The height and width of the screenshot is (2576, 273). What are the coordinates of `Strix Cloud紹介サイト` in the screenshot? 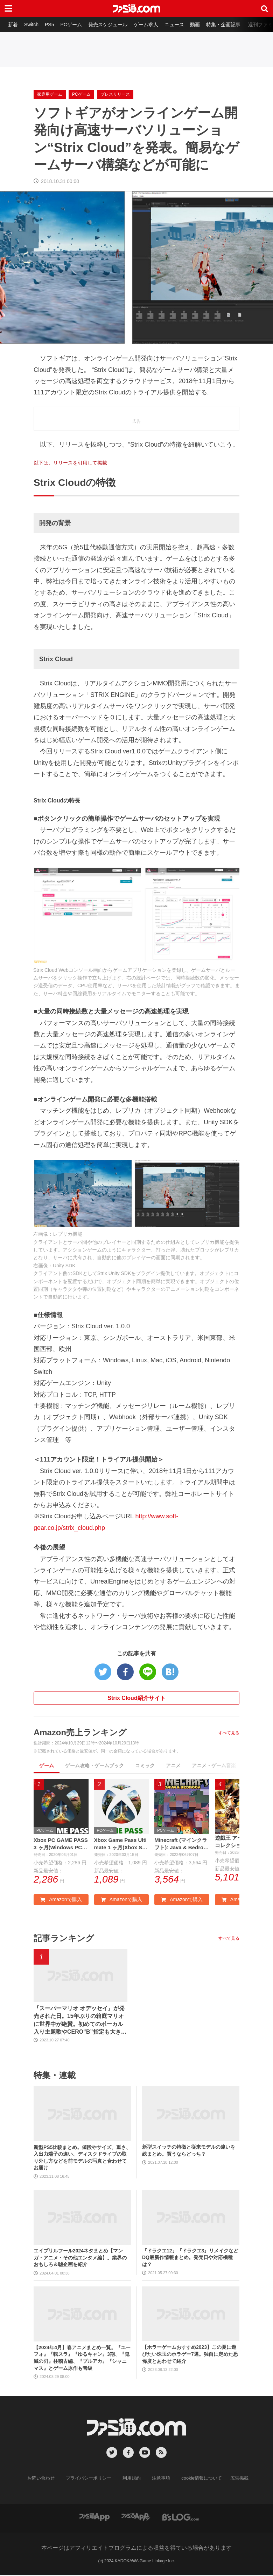 It's located at (136, 1698).